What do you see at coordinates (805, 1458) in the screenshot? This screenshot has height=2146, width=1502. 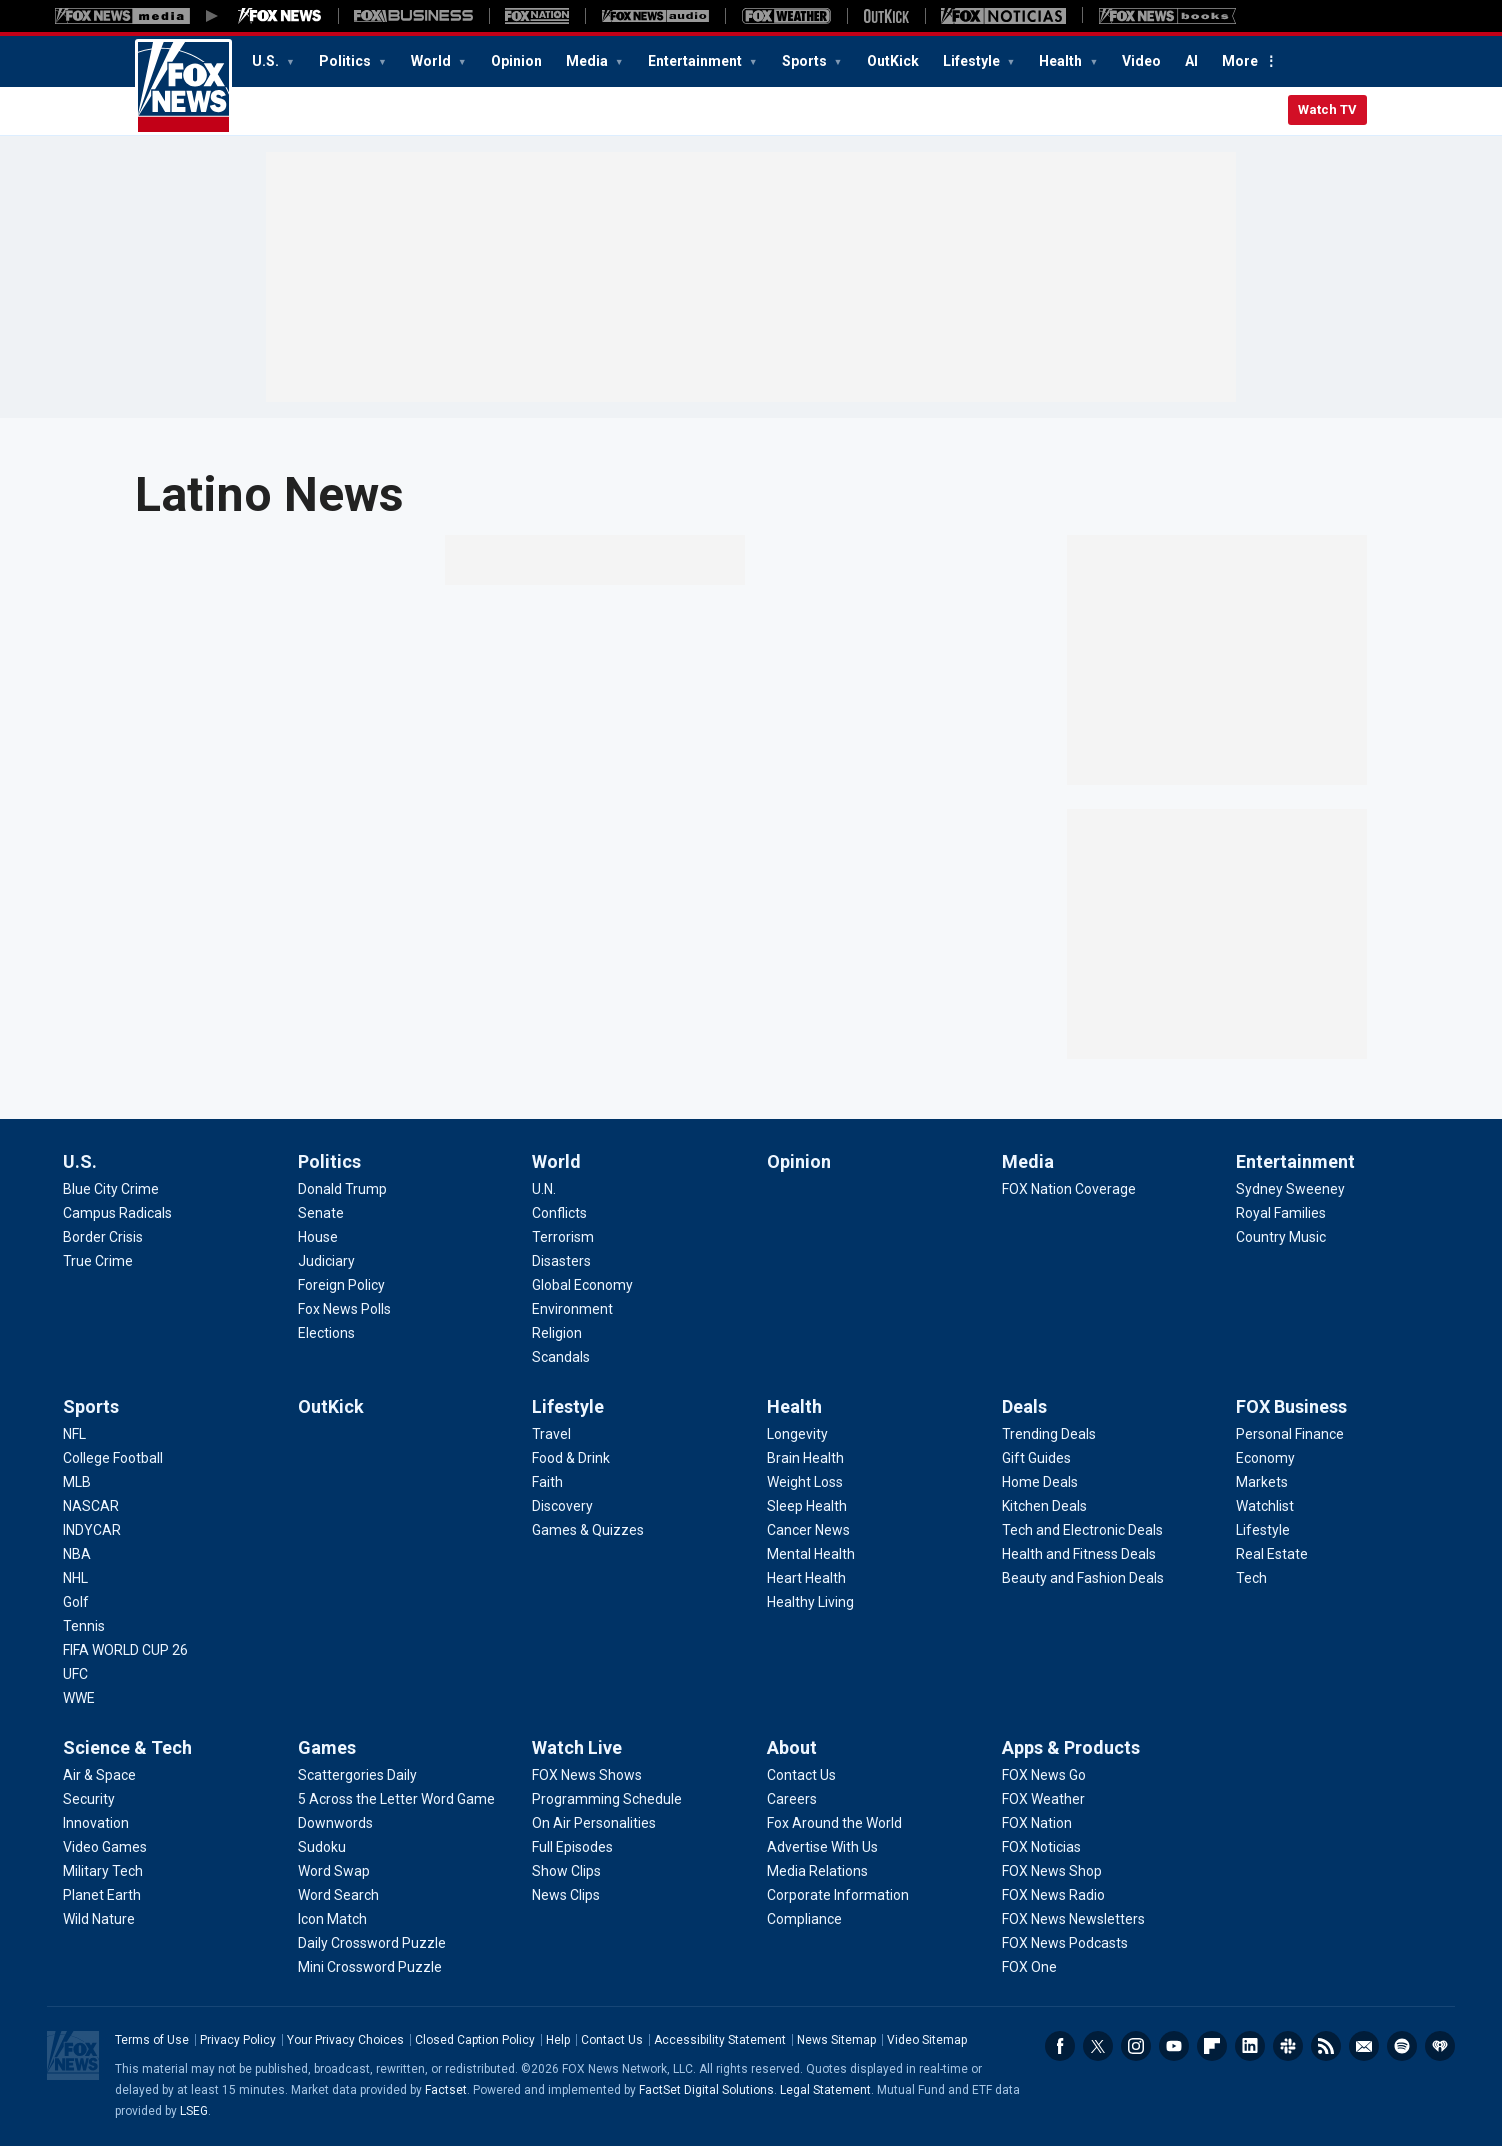 I see `[Health - Brain Health]` at bounding box center [805, 1458].